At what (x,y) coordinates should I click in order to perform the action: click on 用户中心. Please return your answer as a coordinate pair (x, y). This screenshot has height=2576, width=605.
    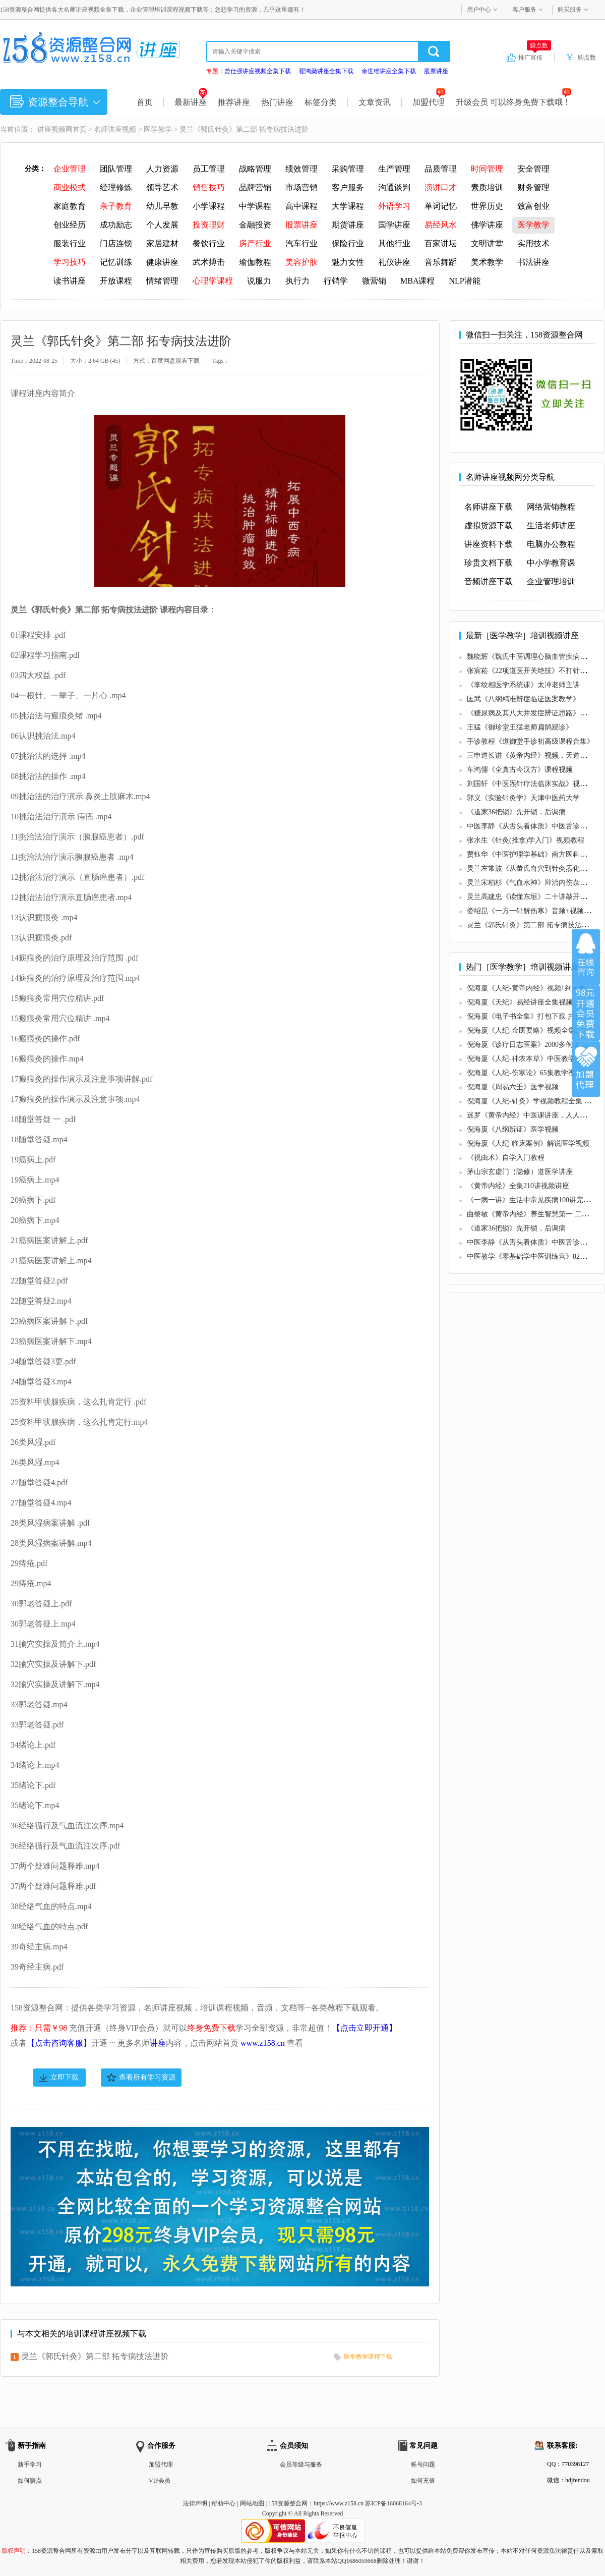
    Looking at the image, I should click on (479, 9).